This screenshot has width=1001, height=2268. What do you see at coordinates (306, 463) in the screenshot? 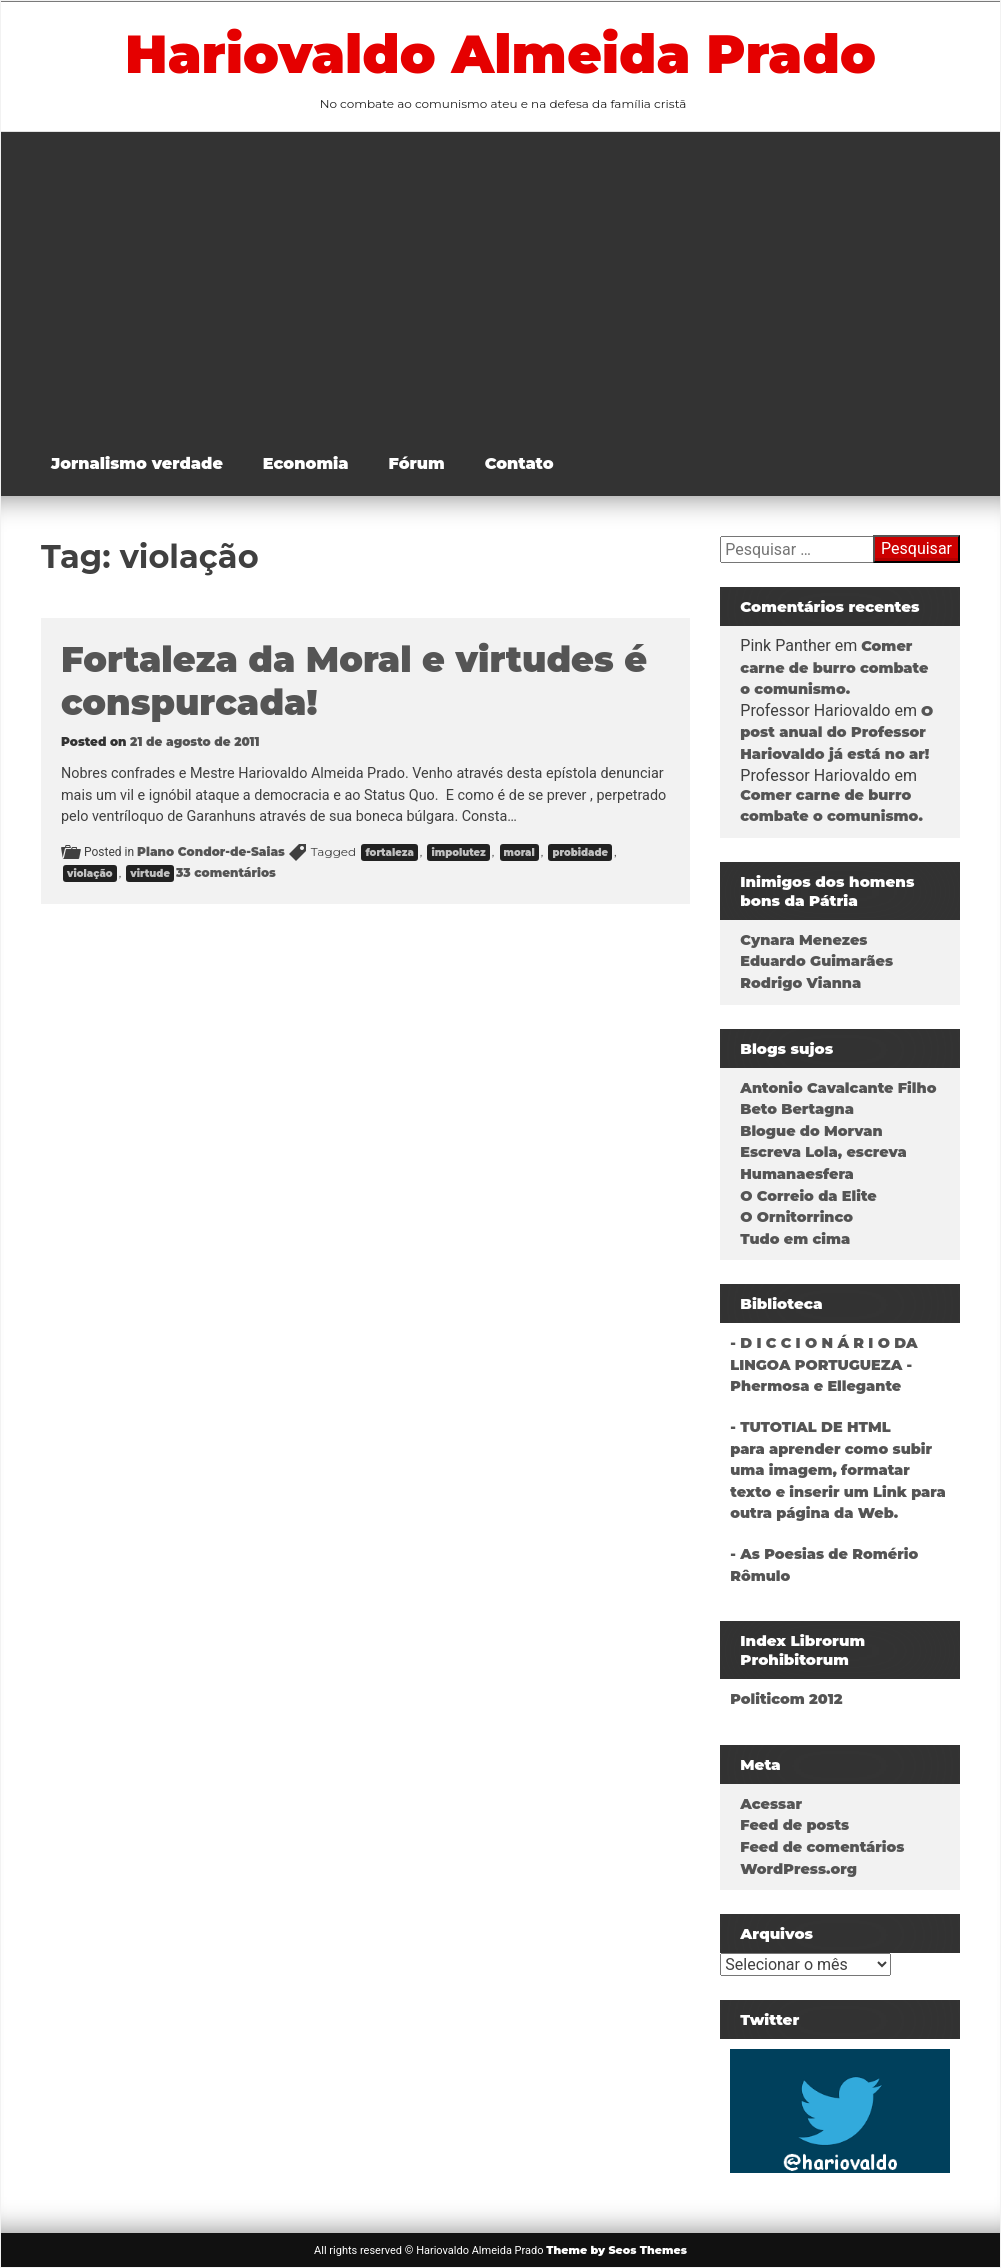
I see `Economia` at bounding box center [306, 463].